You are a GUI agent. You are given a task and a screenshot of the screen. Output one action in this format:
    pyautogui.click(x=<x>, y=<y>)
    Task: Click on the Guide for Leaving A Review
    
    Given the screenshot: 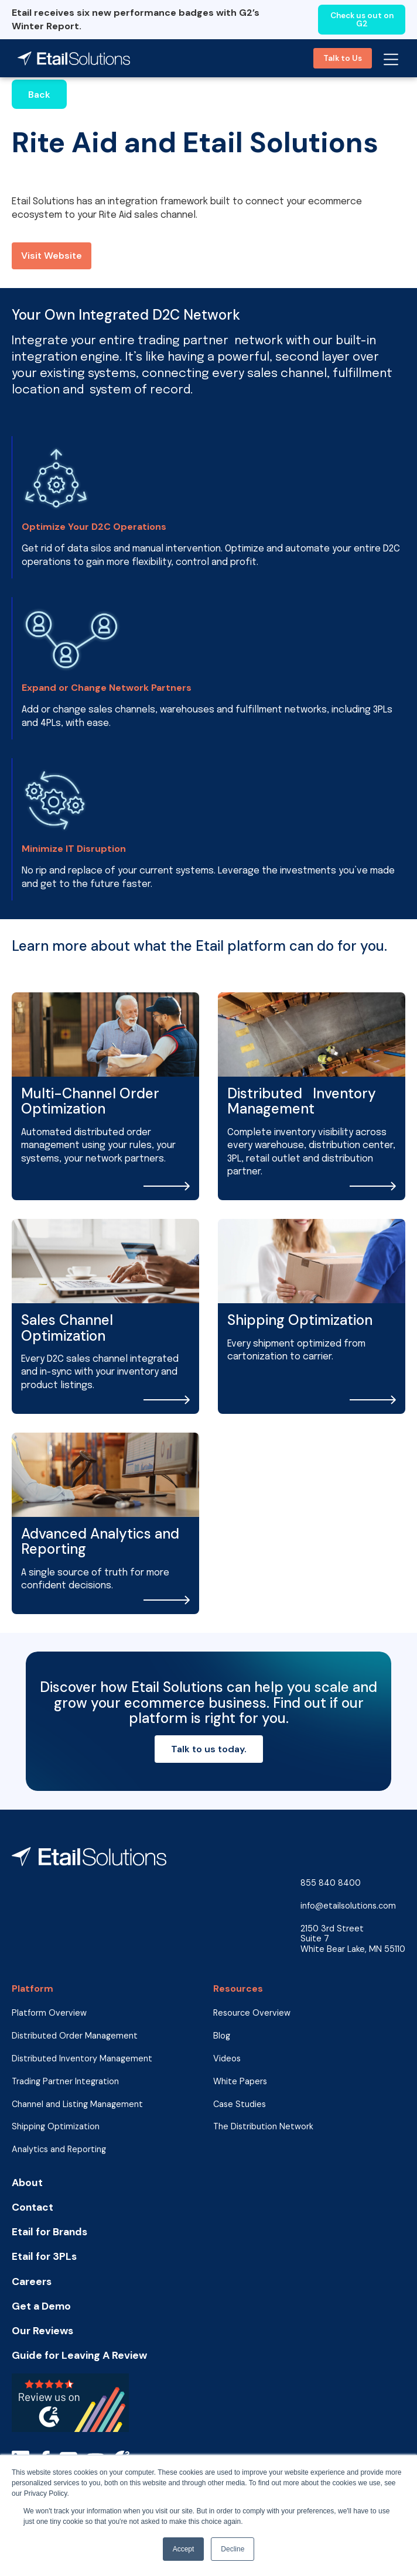 What is the action you would take?
    pyautogui.click(x=79, y=2355)
    